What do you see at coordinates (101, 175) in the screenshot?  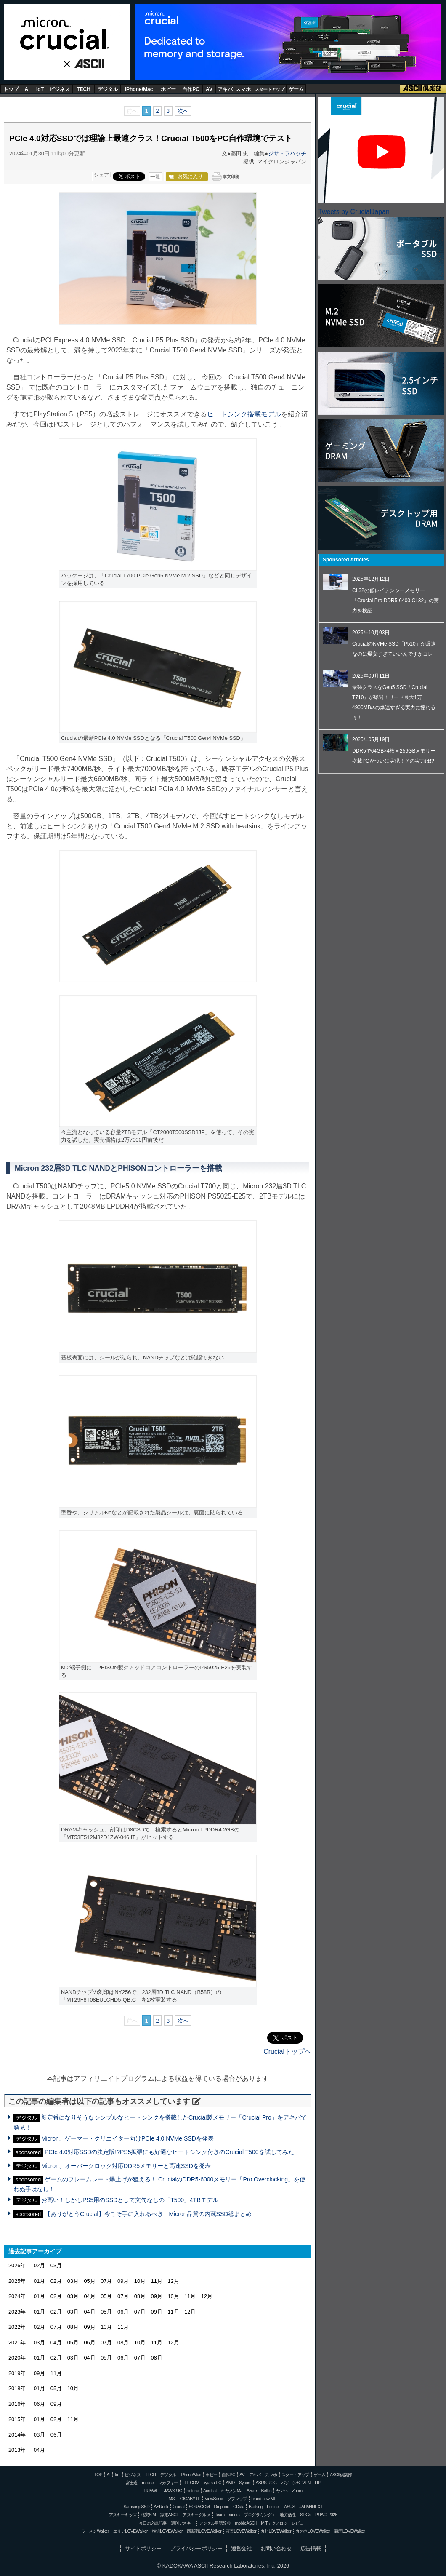 I see `シェア` at bounding box center [101, 175].